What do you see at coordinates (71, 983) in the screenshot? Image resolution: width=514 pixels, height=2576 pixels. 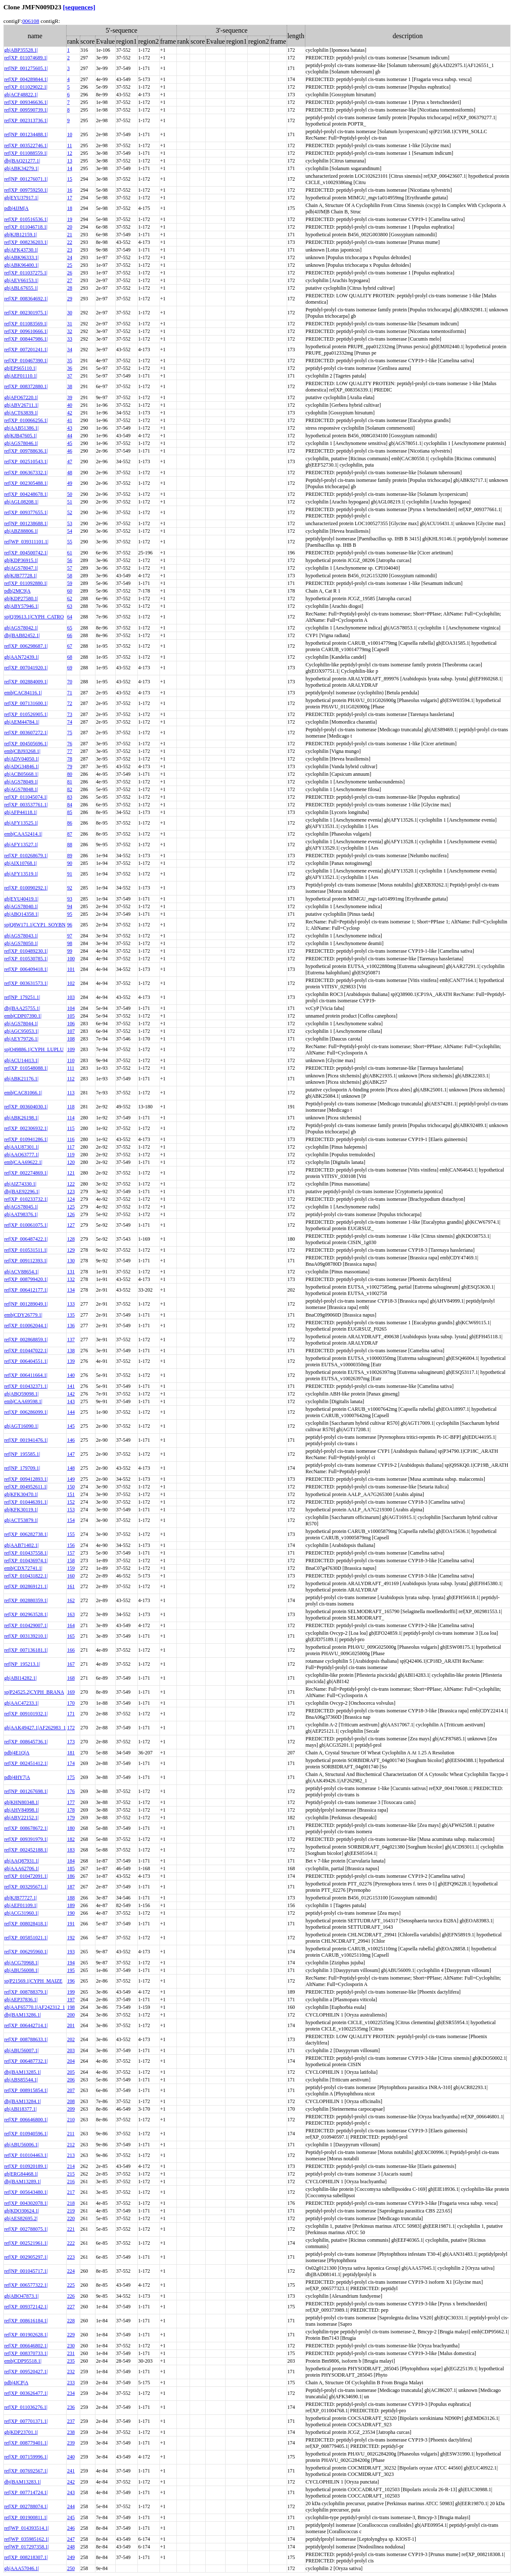 I see `102` at bounding box center [71, 983].